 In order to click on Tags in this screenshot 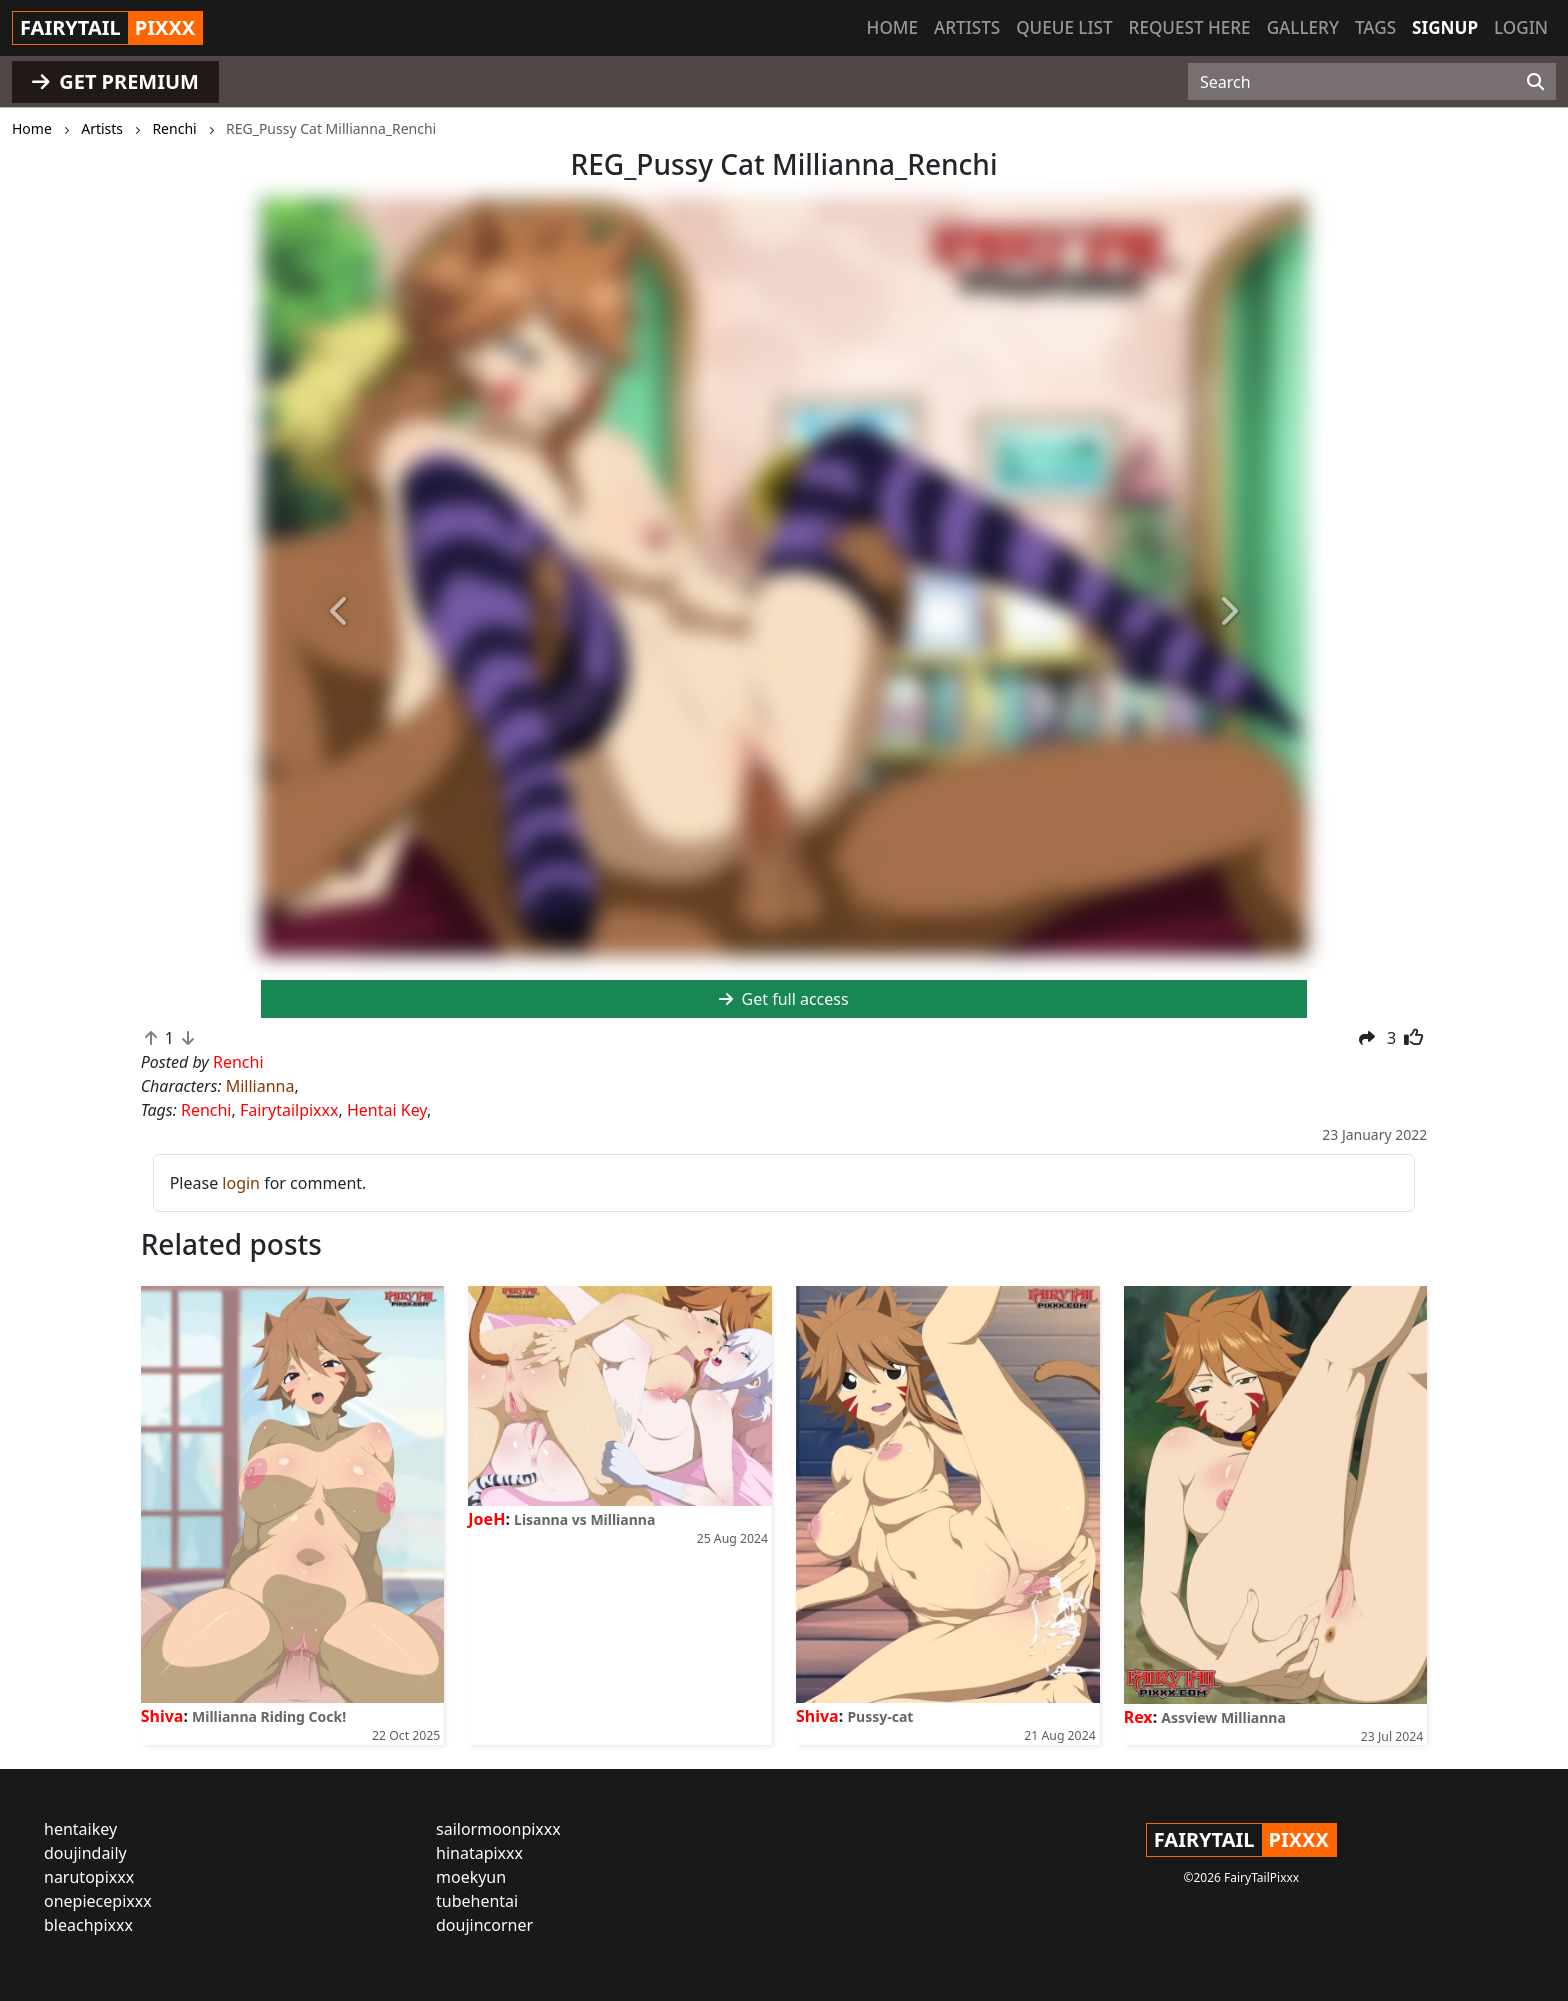, I will do `click(1375, 27)`.